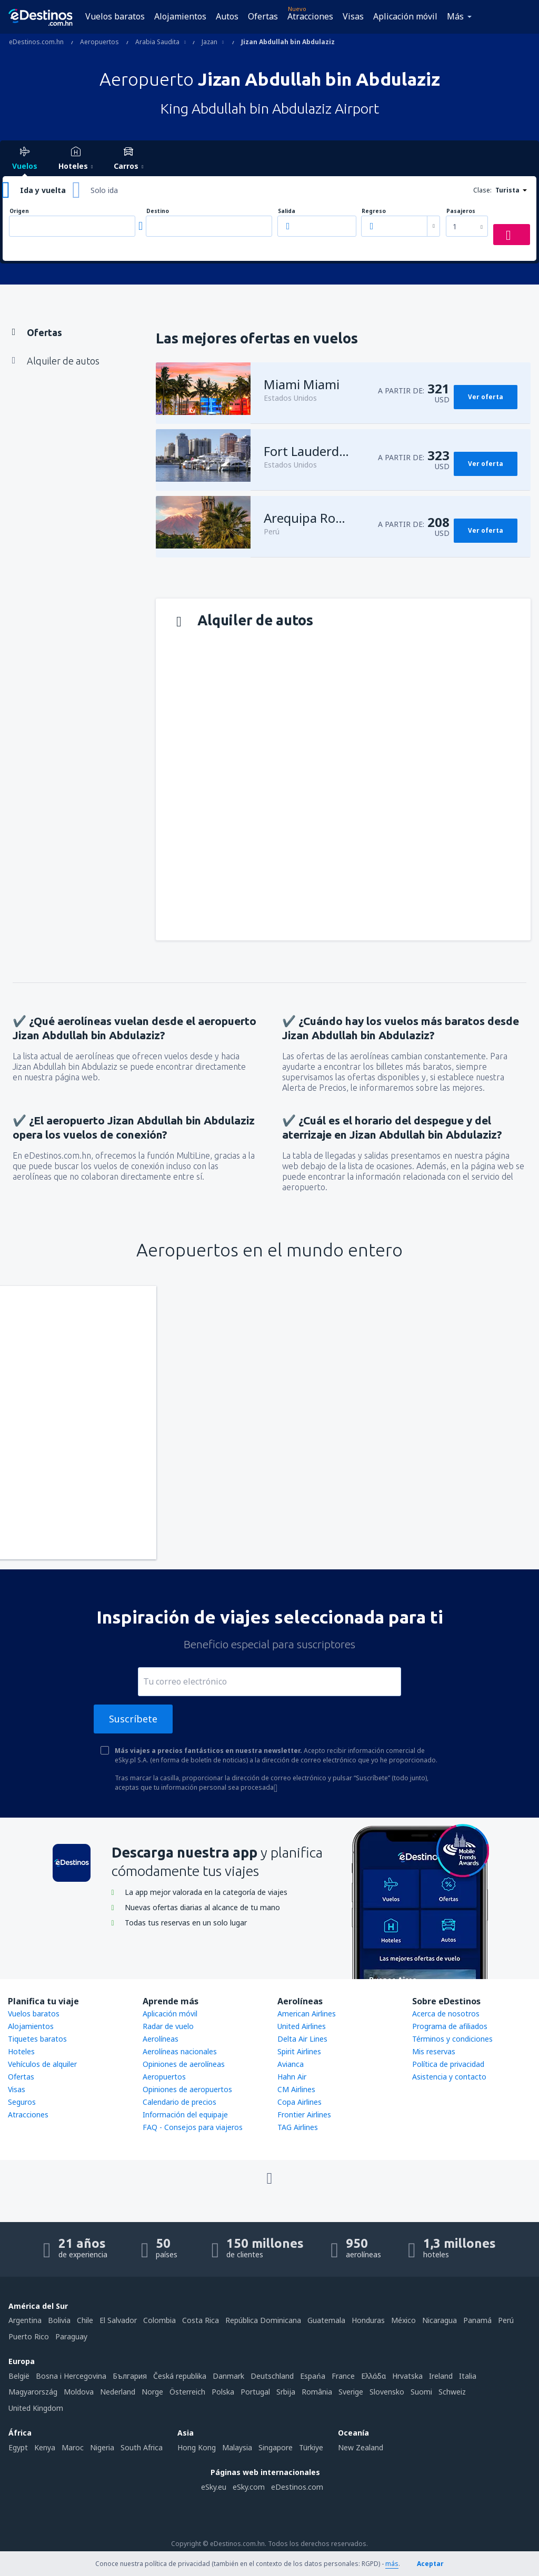 Image resolution: width=539 pixels, height=2576 pixels. I want to click on Bolivia, so click(59, 2320).